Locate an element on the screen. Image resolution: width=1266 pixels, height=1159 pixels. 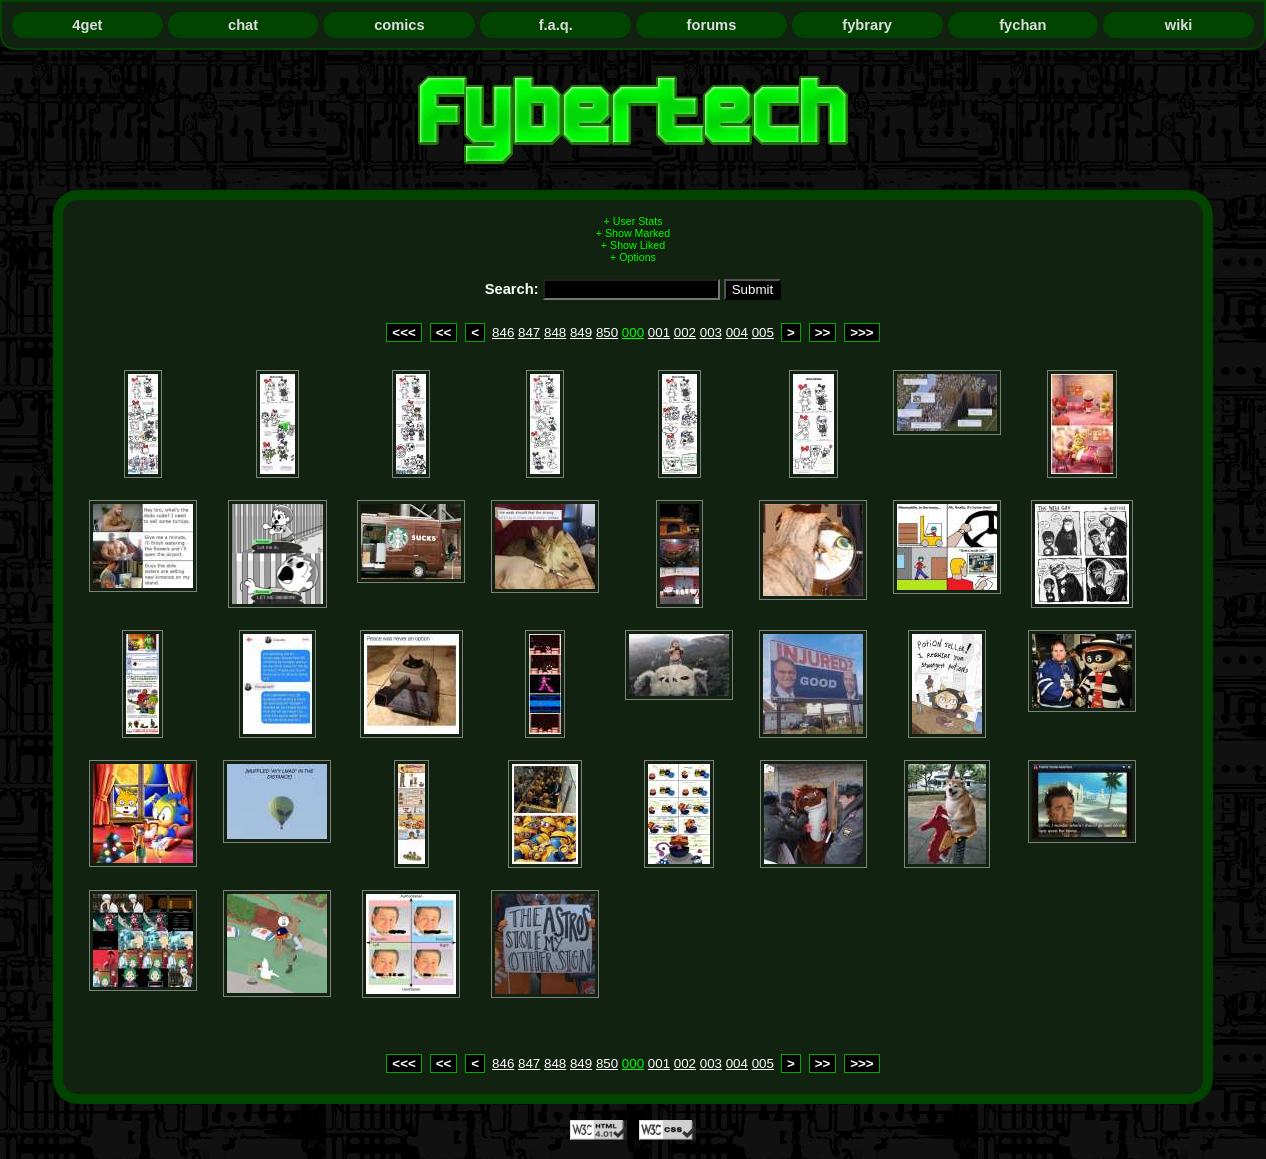
+ Show Marked is located at coordinates (633, 233).